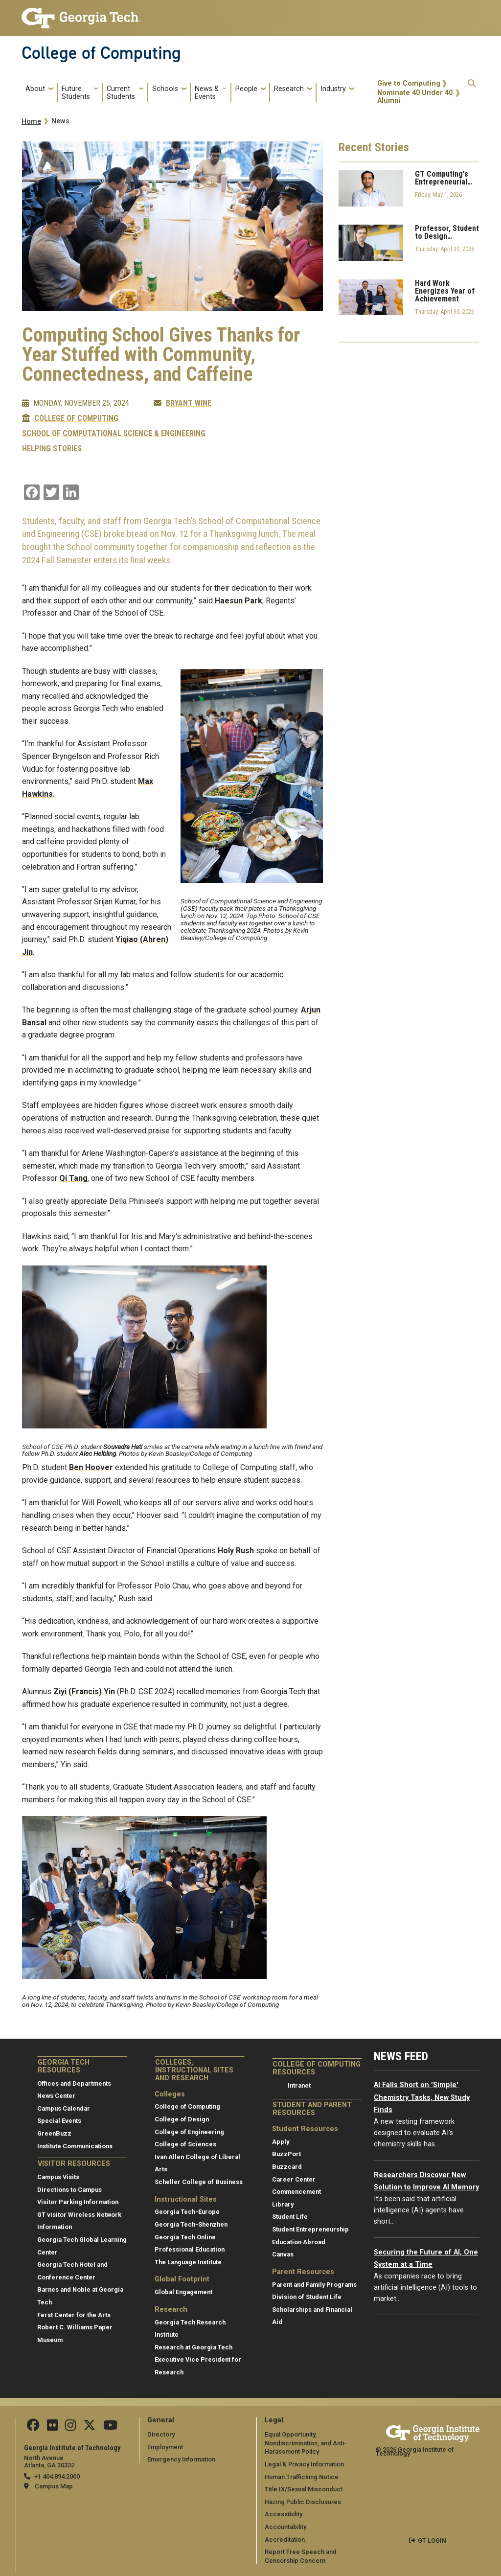  What do you see at coordinates (76, 93) in the screenshot?
I see `Future Students` at bounding box center [76, 93].